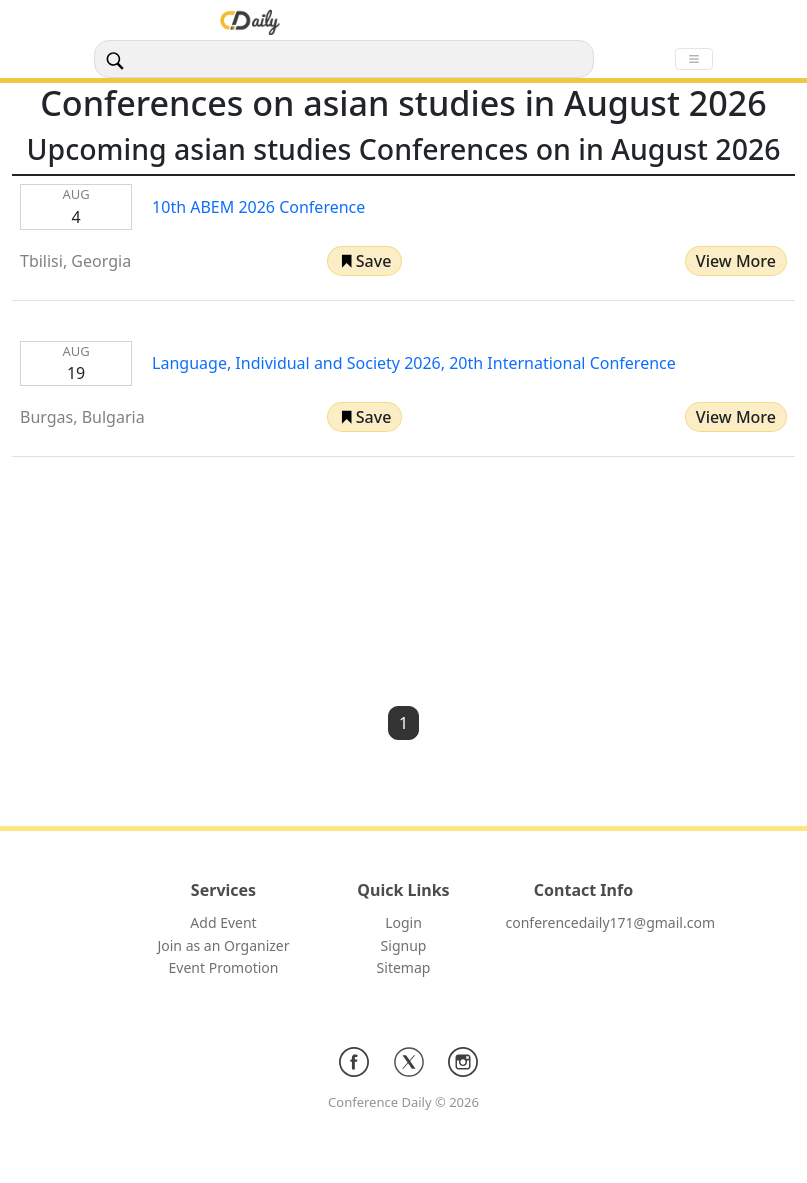  I want to click on conferencedaily171@gmail.com, so click(610, 922).